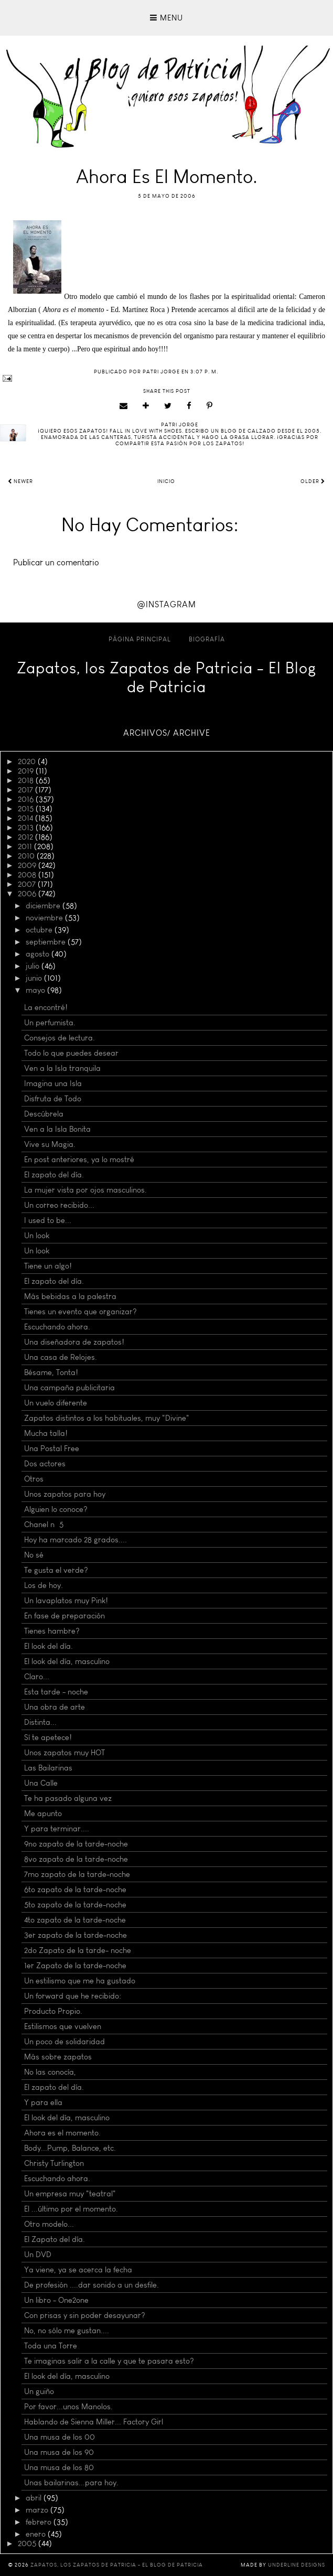  What do you see at coordinates (43, 2102) in the screenshot?
I see `Y para ella` at bounding box center [43, 2102].